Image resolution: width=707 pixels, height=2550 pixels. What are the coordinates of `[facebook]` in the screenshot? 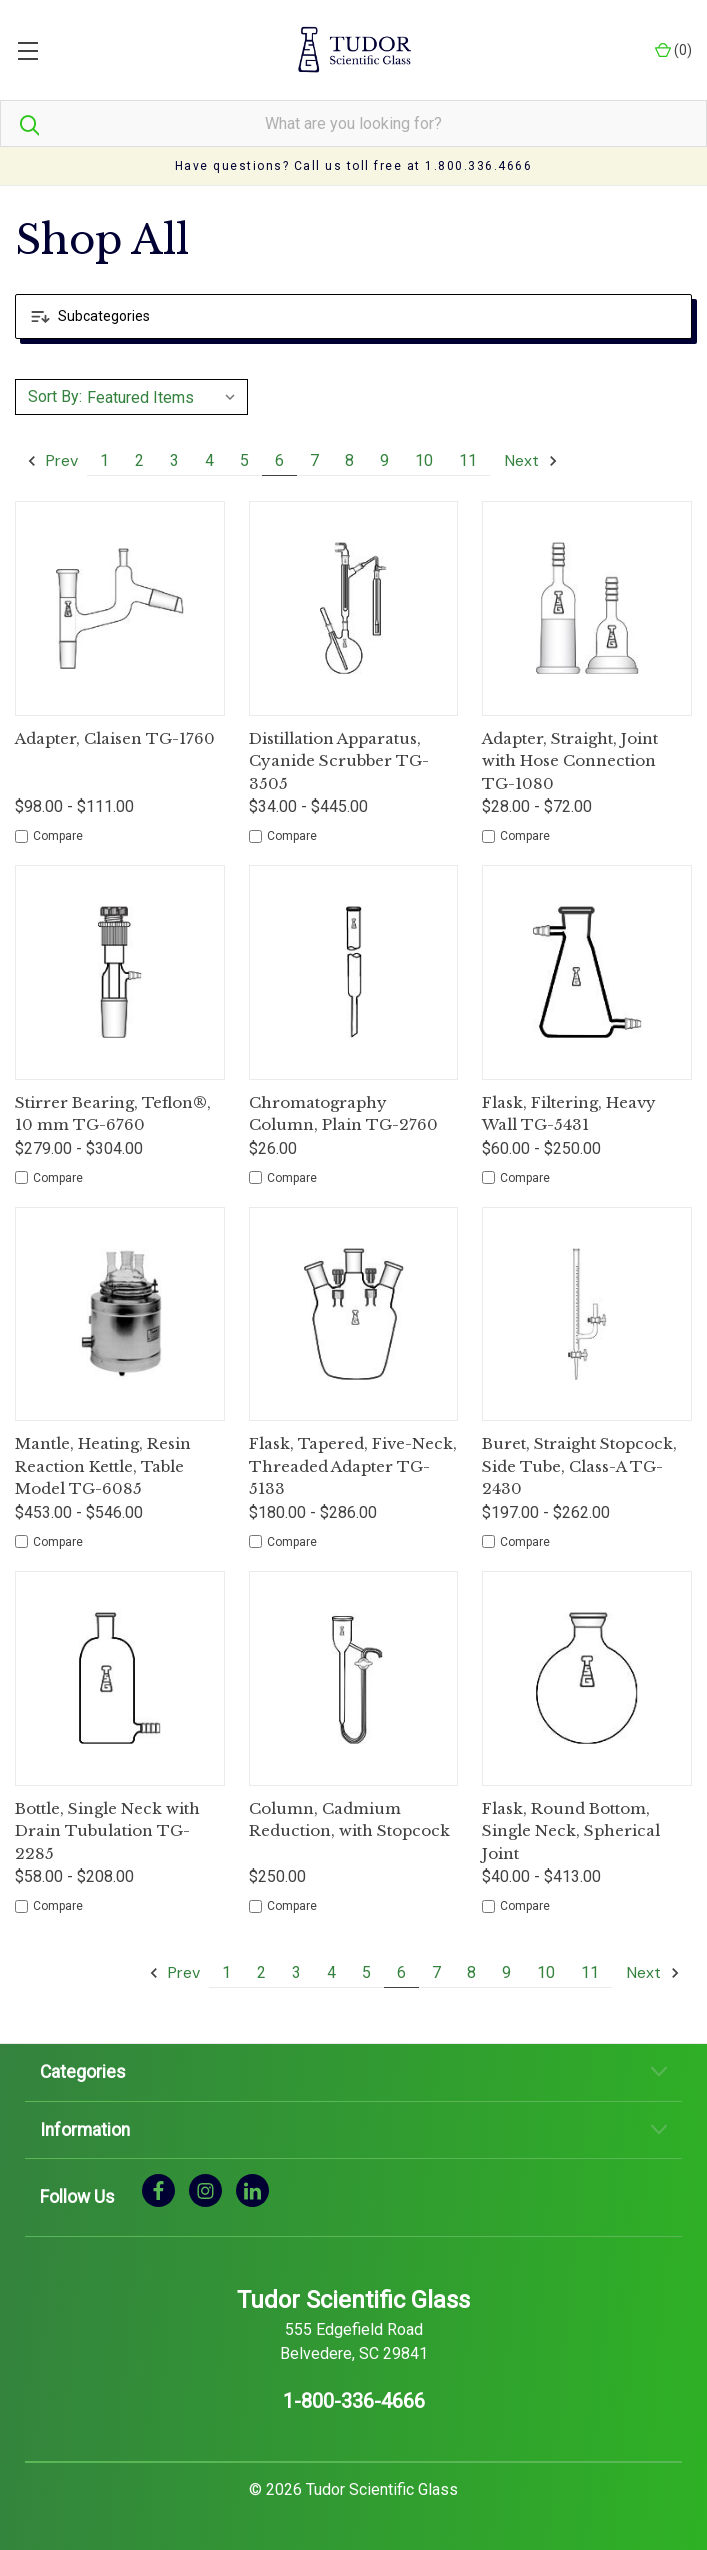 It's located at (158, 2189).